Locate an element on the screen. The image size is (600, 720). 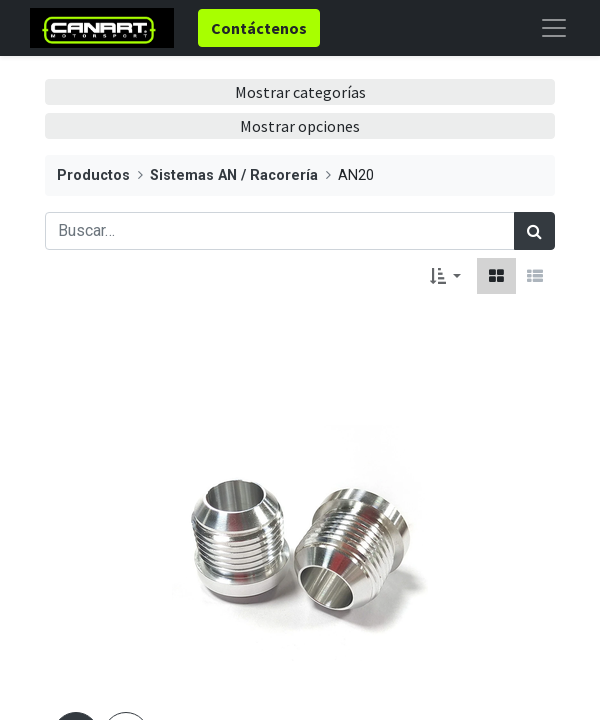
Mostrar opciones is located at coordinates (300, 126).